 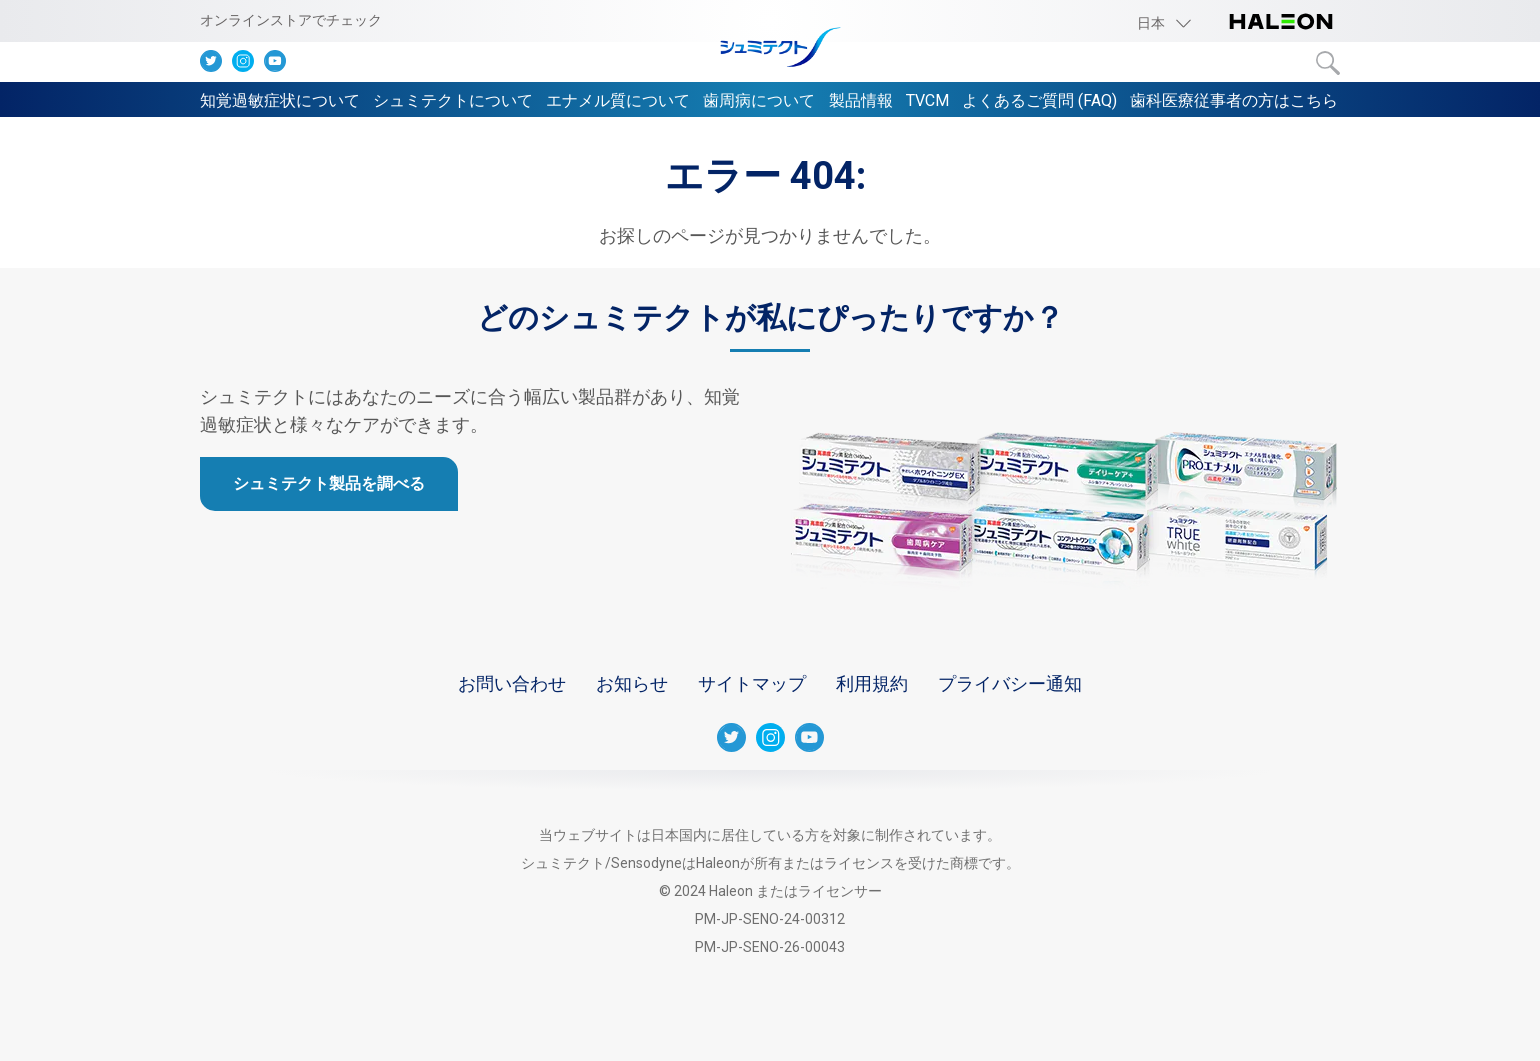 I want to click on [Twitter], so click(x=216, y=65).